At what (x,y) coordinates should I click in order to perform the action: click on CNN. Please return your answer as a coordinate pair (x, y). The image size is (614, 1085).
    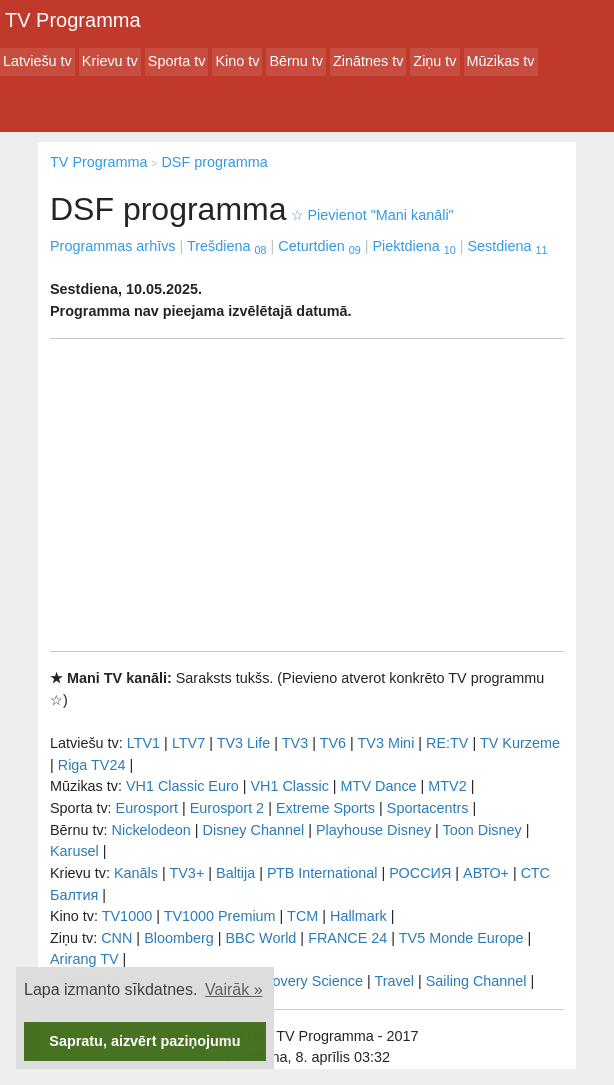
    Looking at the image, I should click on (116, 938).